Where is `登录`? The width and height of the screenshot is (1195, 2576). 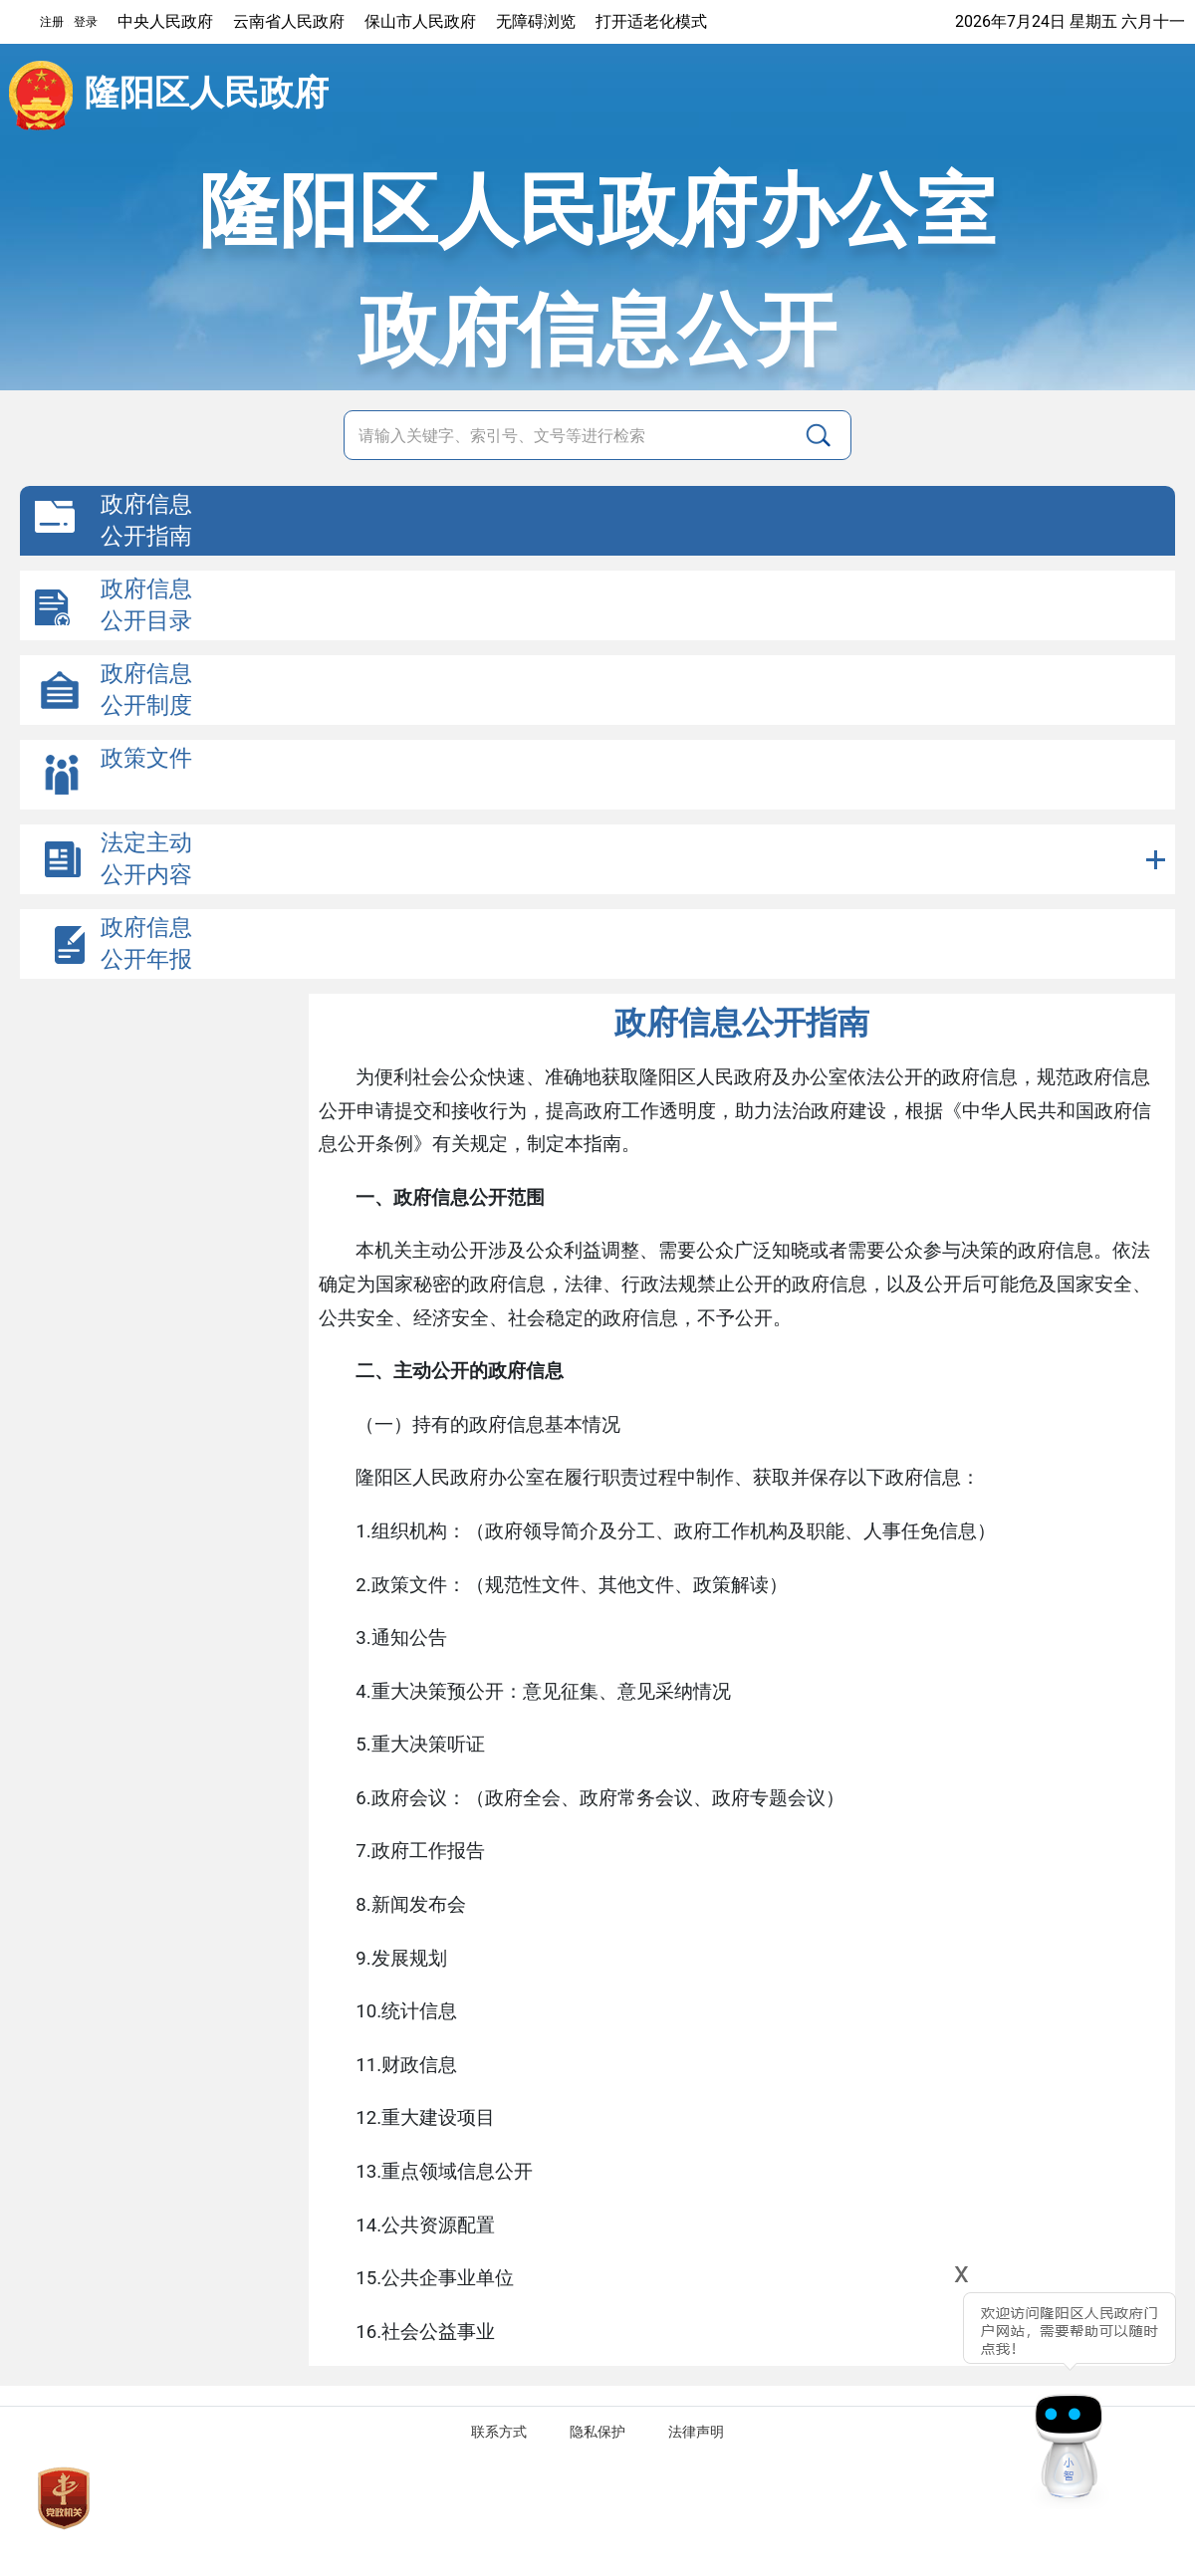 登录 is located at coordinates (86, 22).